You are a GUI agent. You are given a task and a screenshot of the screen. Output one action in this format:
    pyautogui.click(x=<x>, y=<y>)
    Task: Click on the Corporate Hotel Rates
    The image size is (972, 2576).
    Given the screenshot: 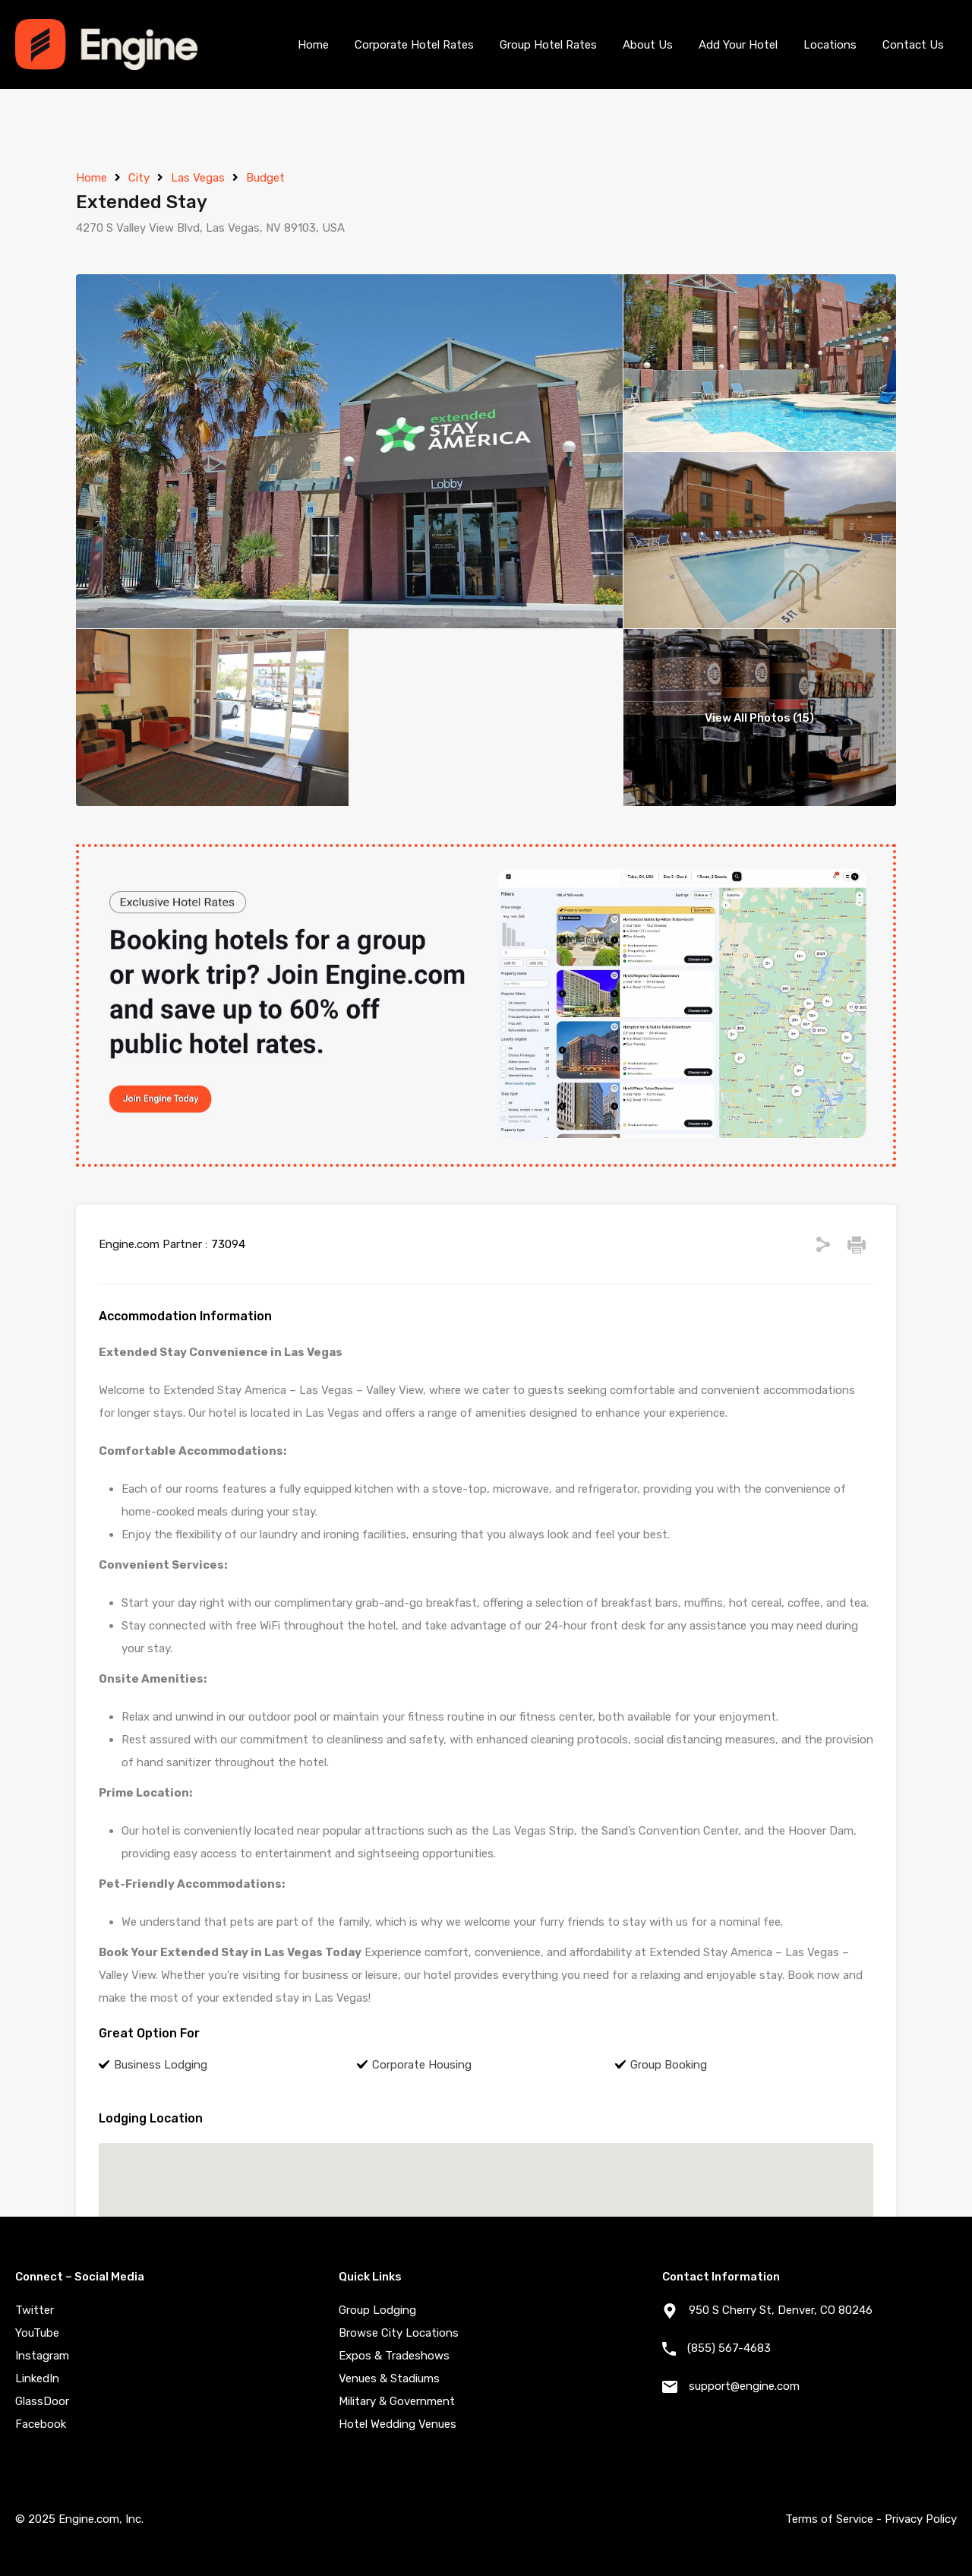 What is the action you would take?
    pyautogui.click(x=414, y=45)
    